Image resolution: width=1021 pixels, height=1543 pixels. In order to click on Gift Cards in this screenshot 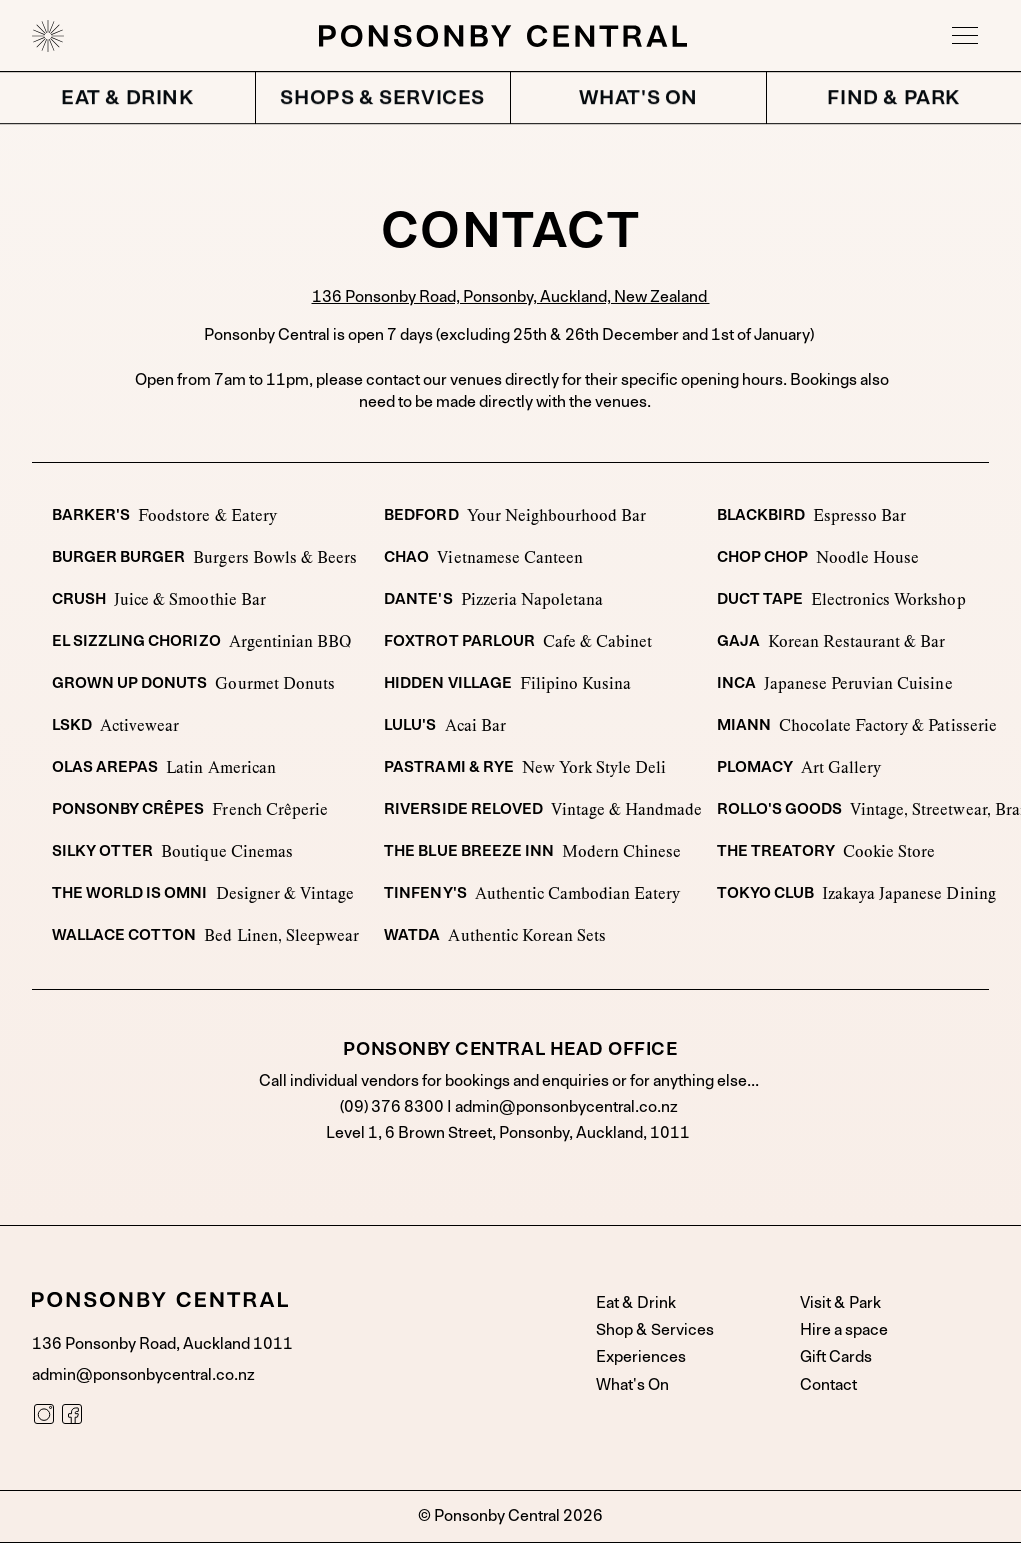, I will do `click(836, 1357)`.